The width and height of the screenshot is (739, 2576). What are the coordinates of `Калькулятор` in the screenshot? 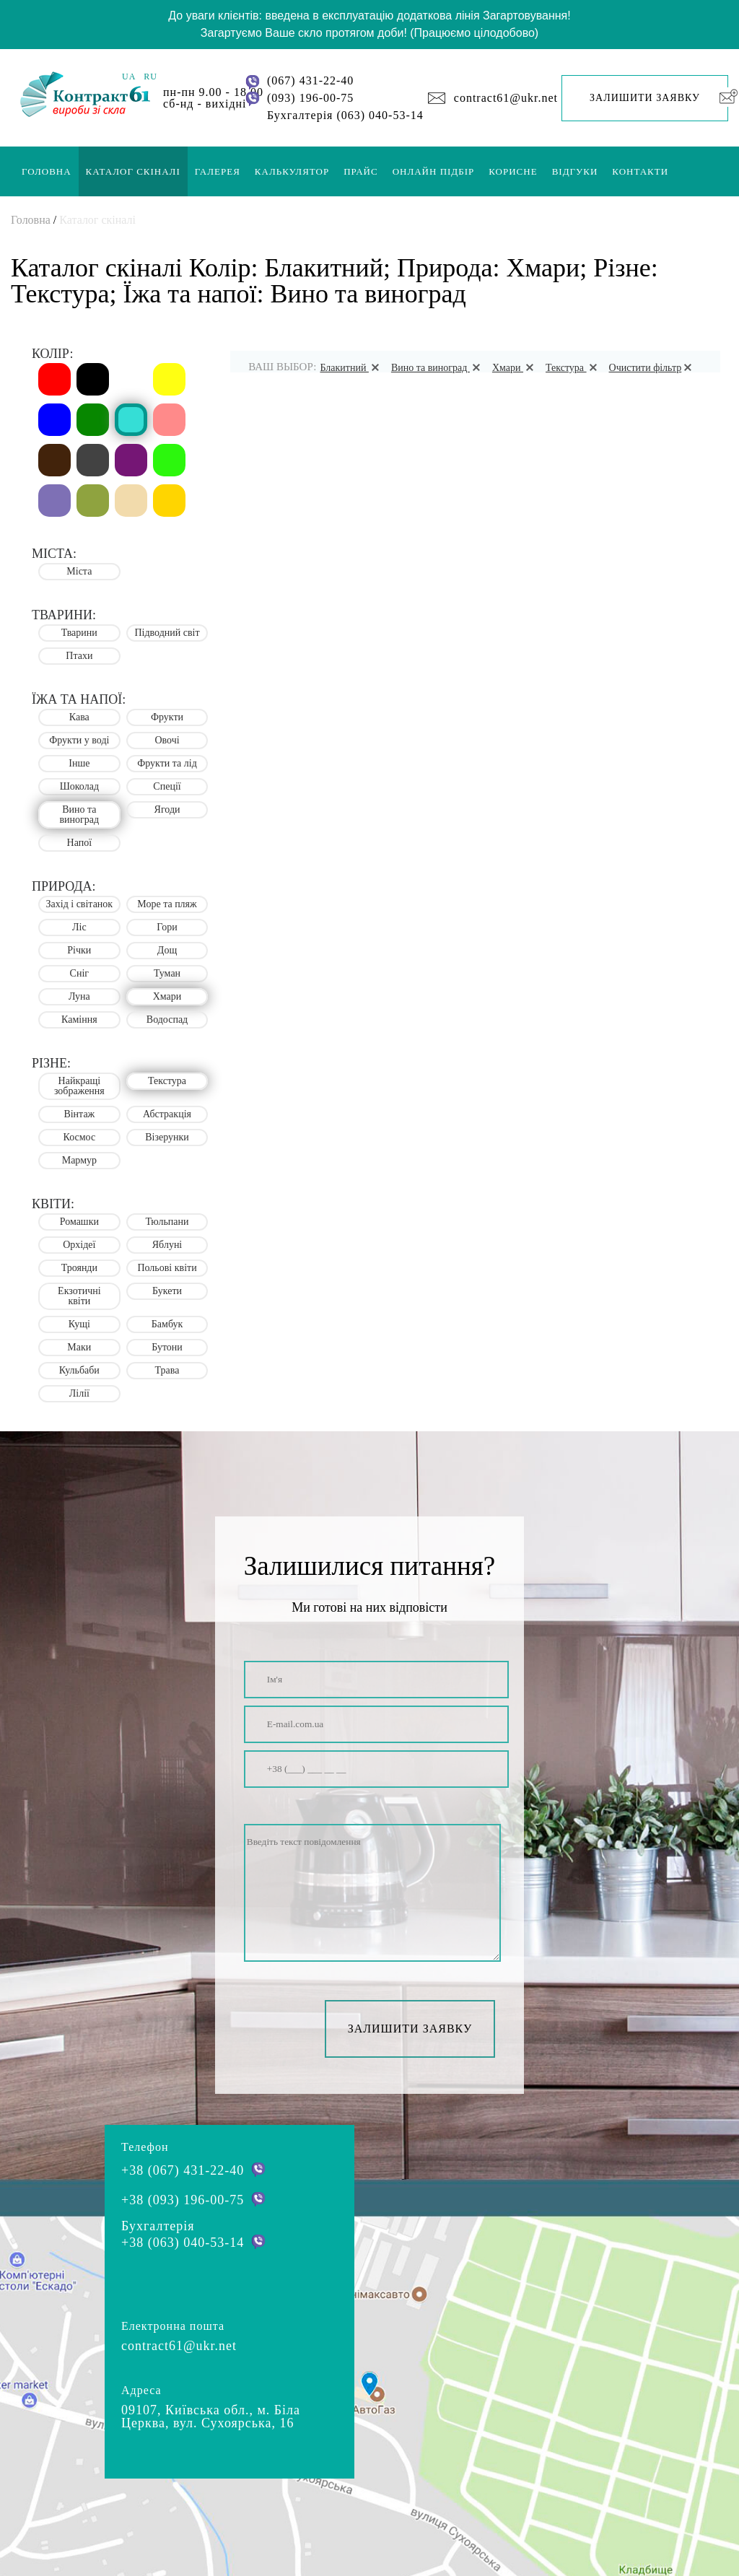 It's located at (292, 171).